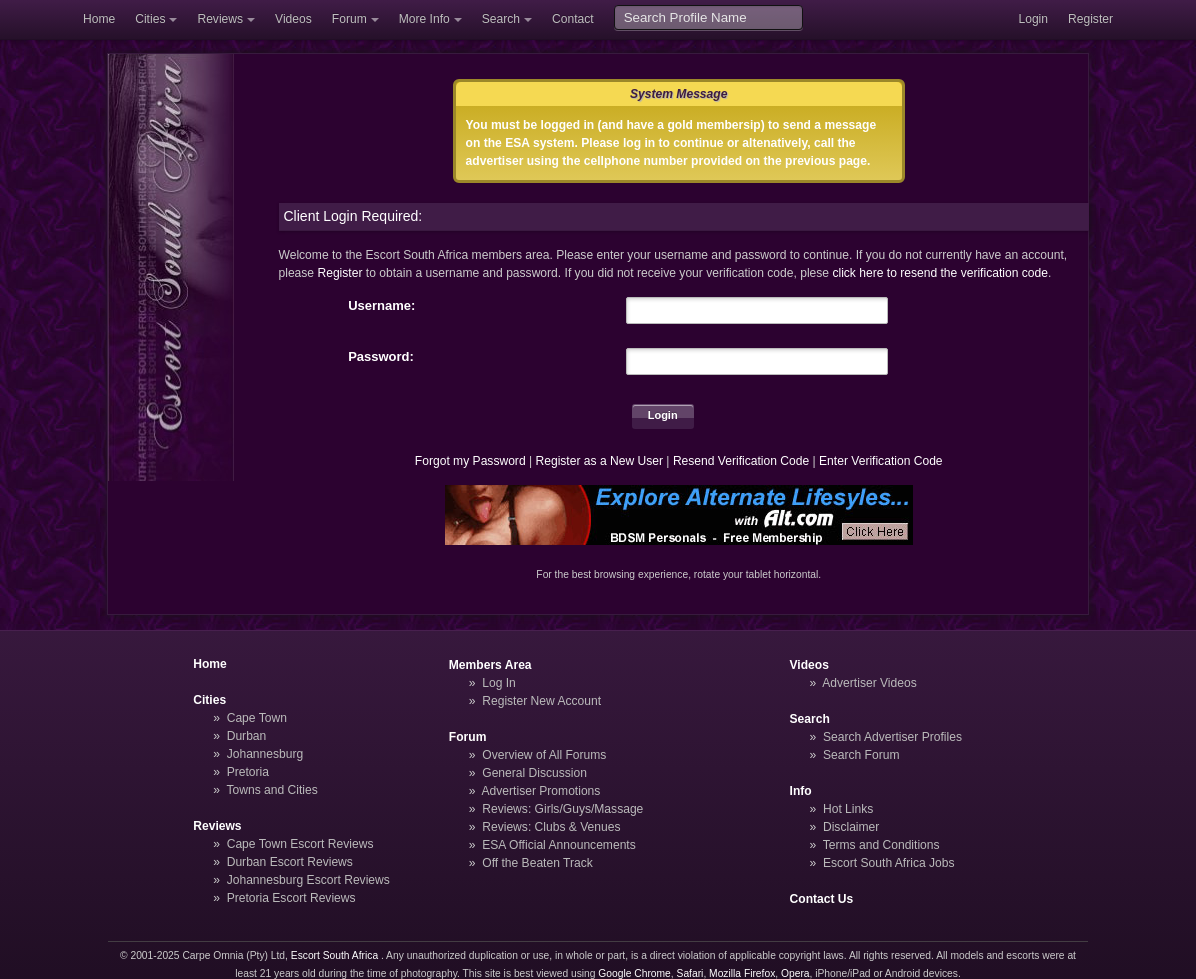  What do you see at coordinates (551, 827) in the screenshot?
I see `Reviews: Clubs & Venues` at bounding box center [551, 827].